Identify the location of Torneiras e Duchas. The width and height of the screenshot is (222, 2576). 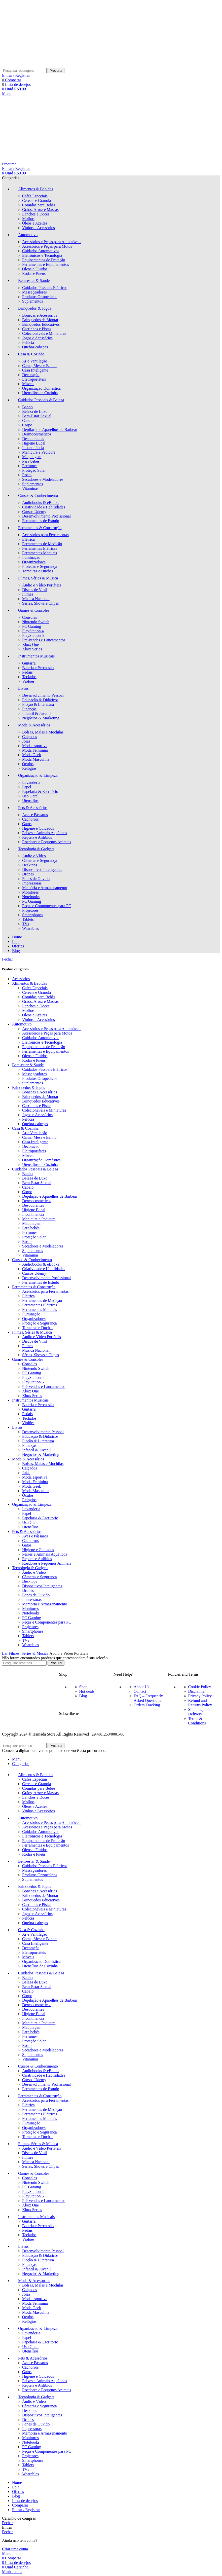
(37, 571).